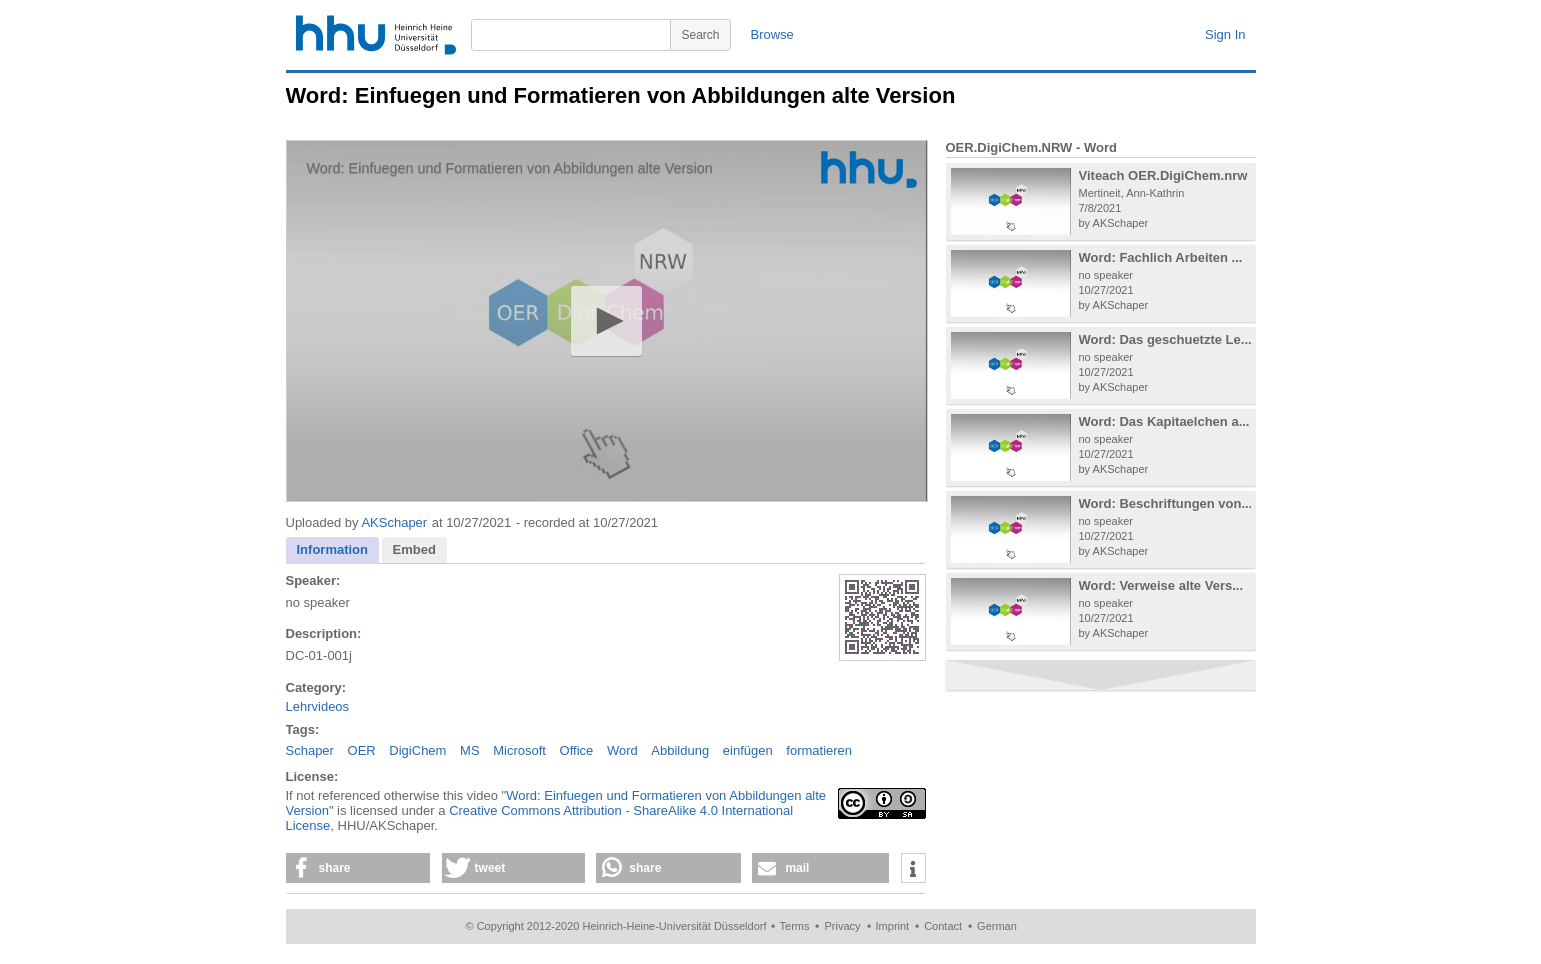 This screenshot has height=964, width=1541. Describe the element at coordinates (819, 750) in the screenshot. I see `formatieren` at that location.